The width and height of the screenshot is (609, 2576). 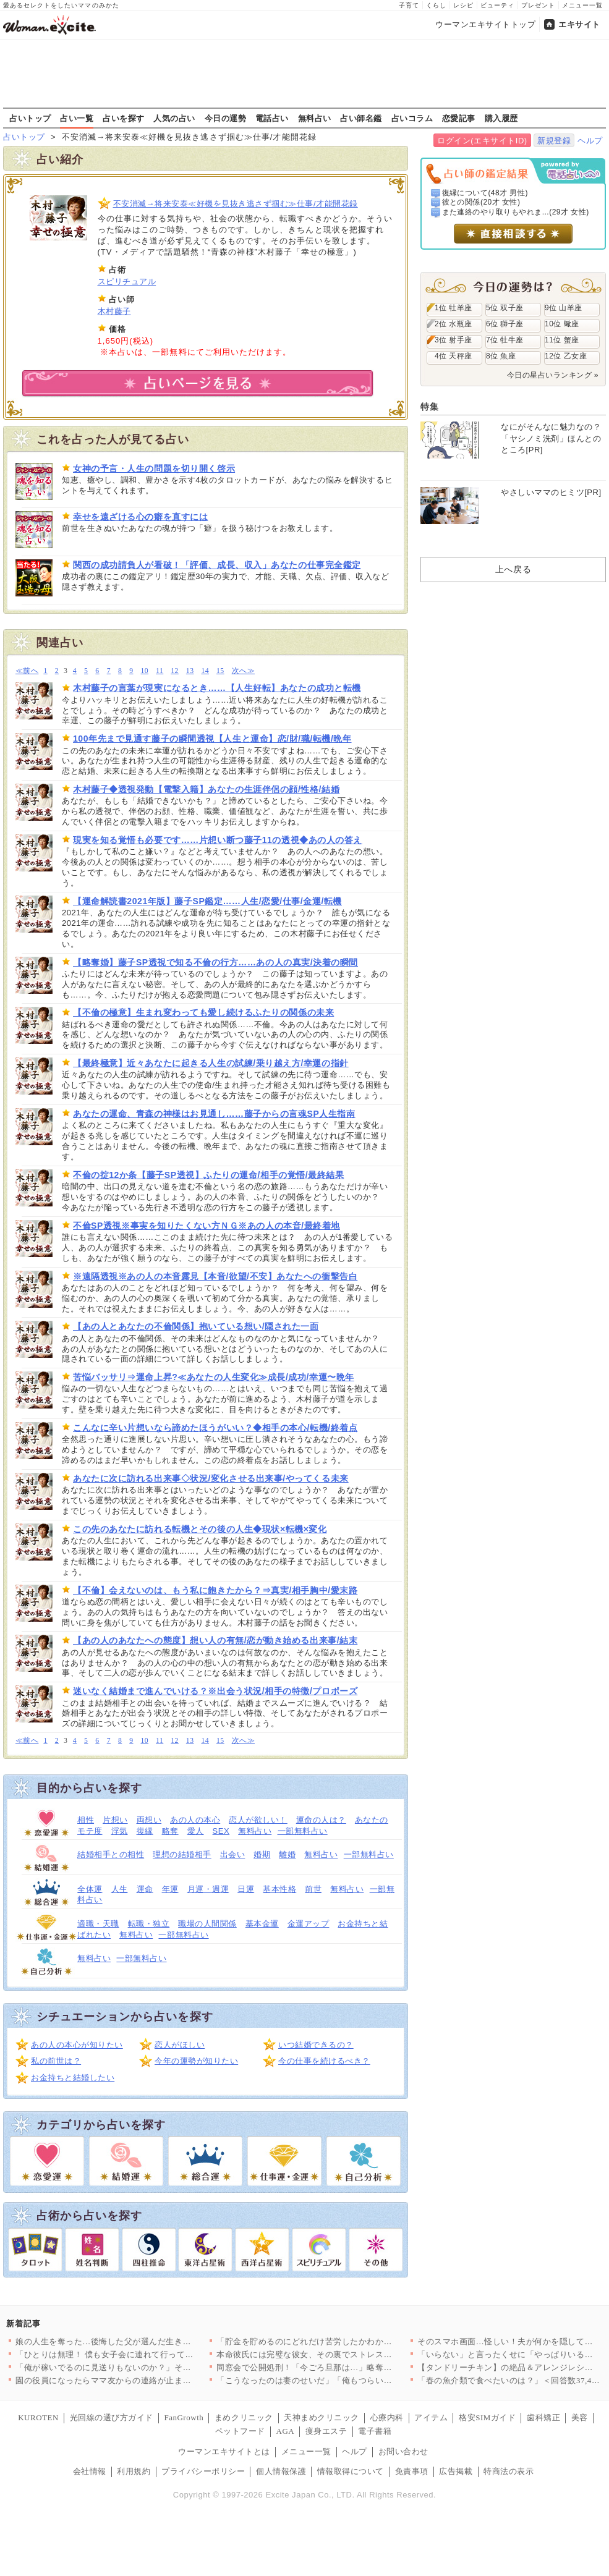 What do you see at coordinates (497, 5) in the screenshot?
I see `ビューティ` at bounding box center [497, 5].